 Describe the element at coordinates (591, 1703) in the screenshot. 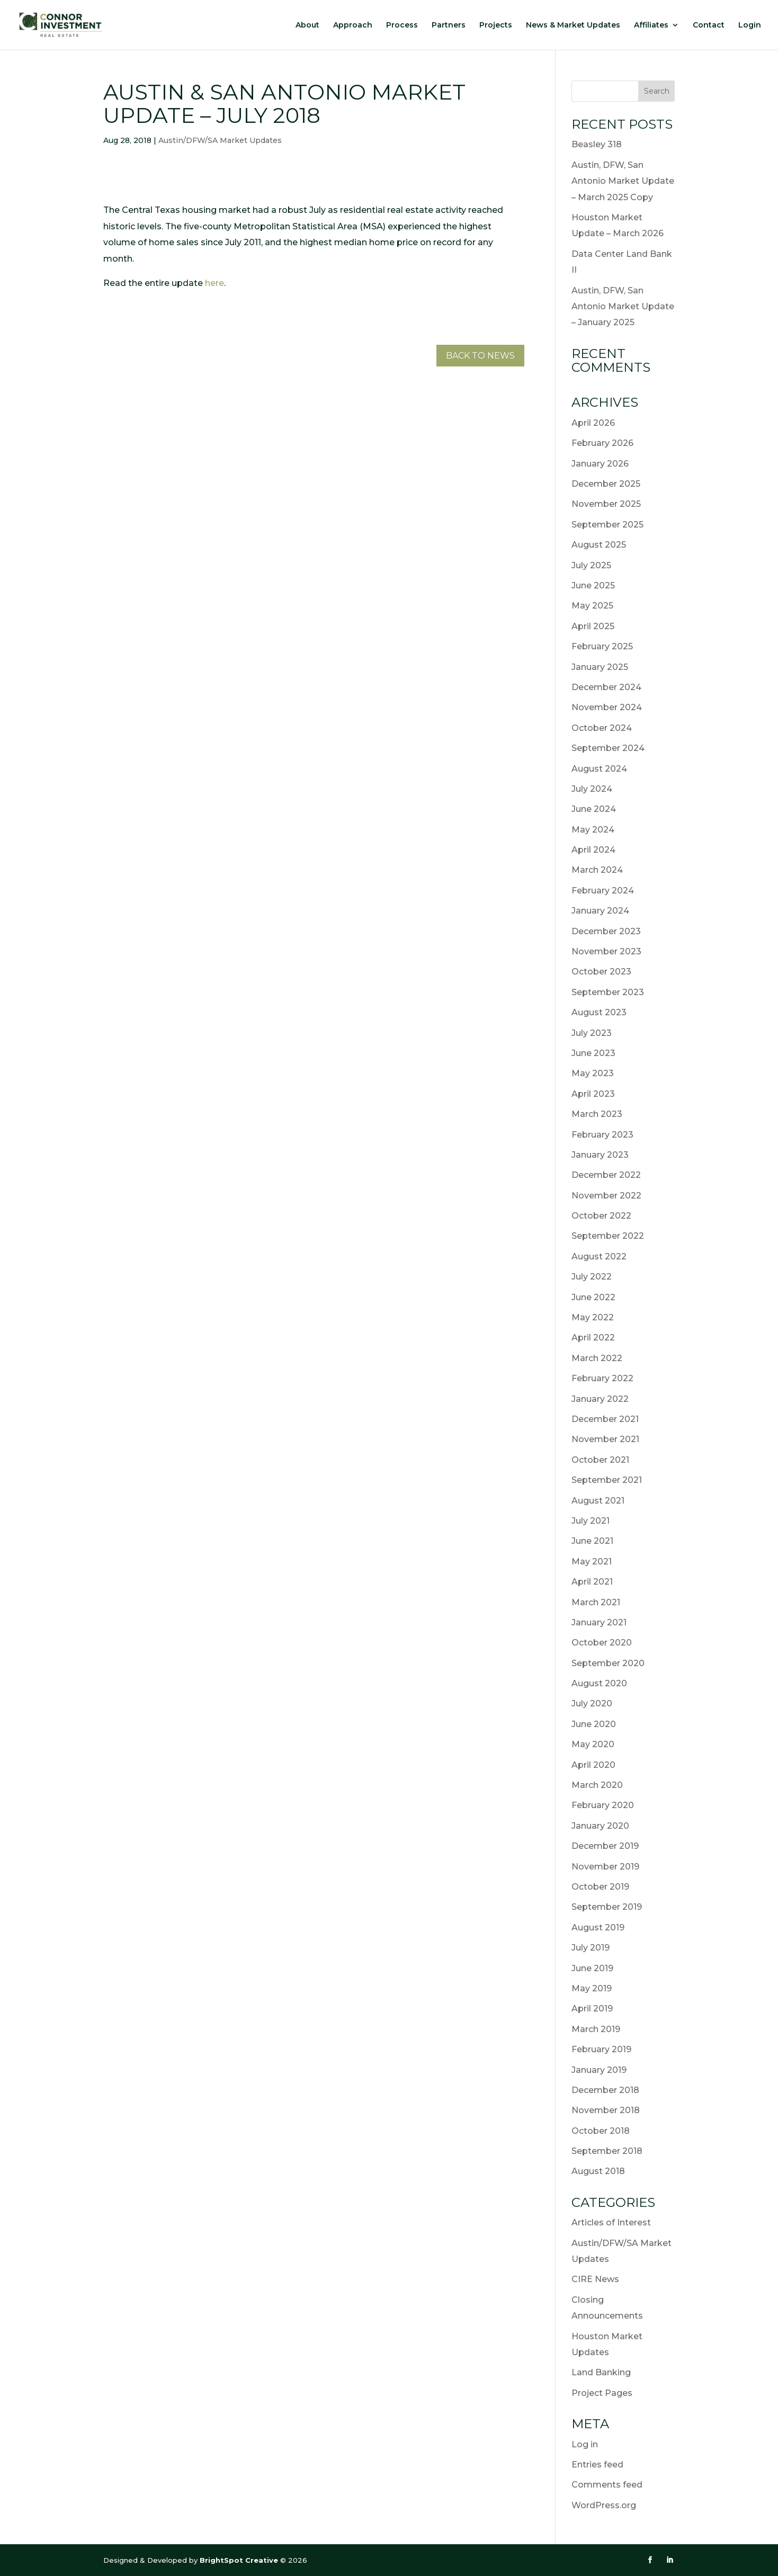

I see `July 2020` at that location.